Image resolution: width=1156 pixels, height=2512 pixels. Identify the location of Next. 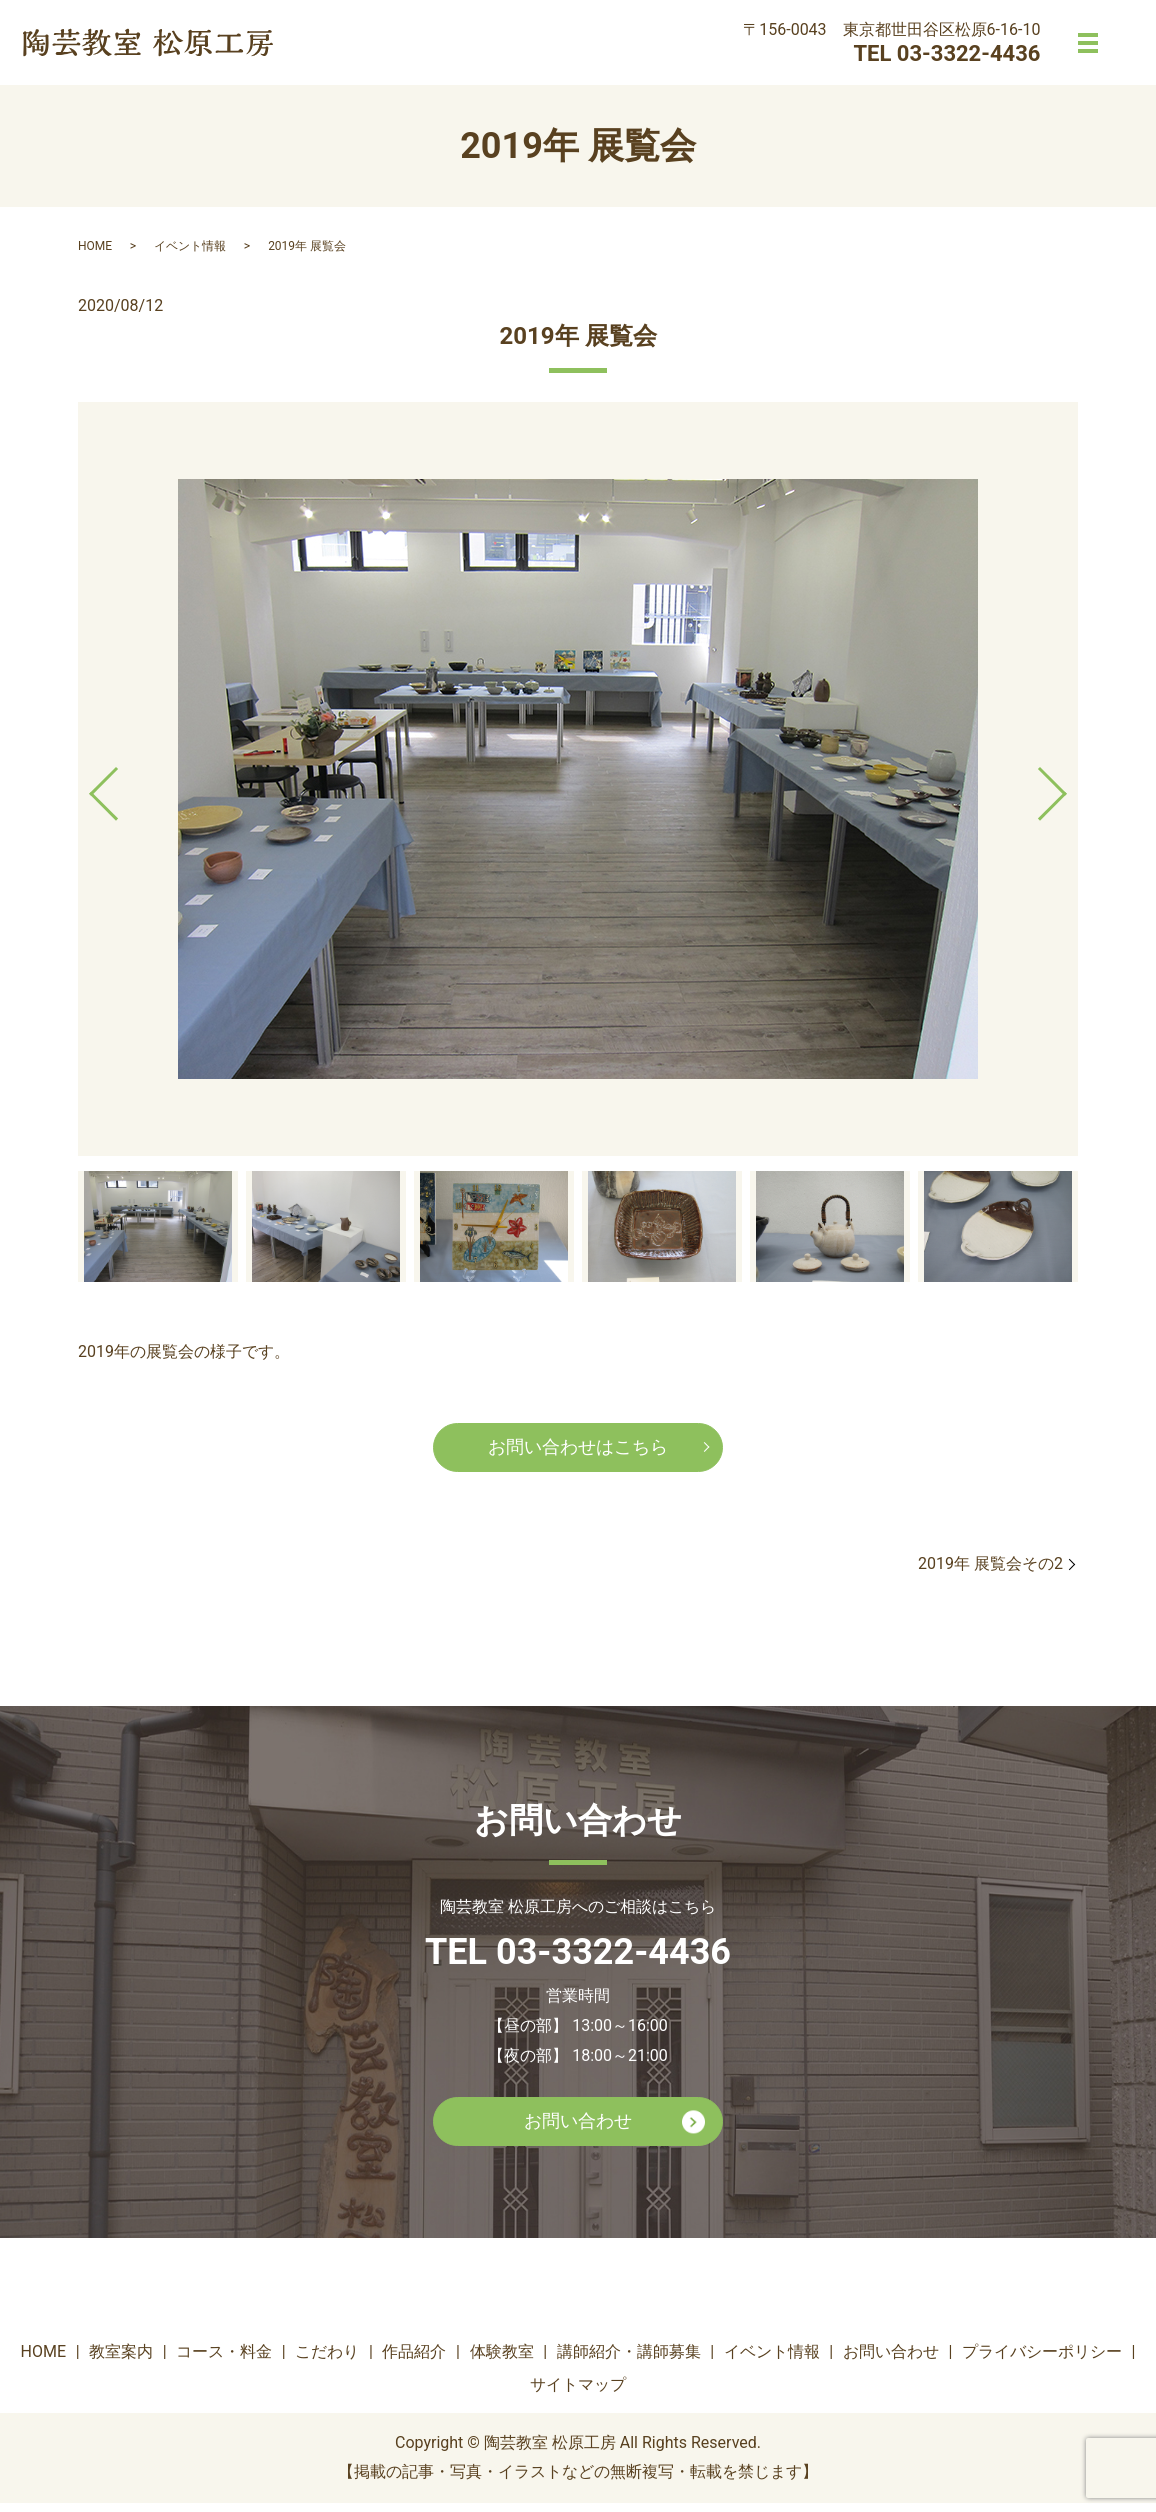
(1069, 785).